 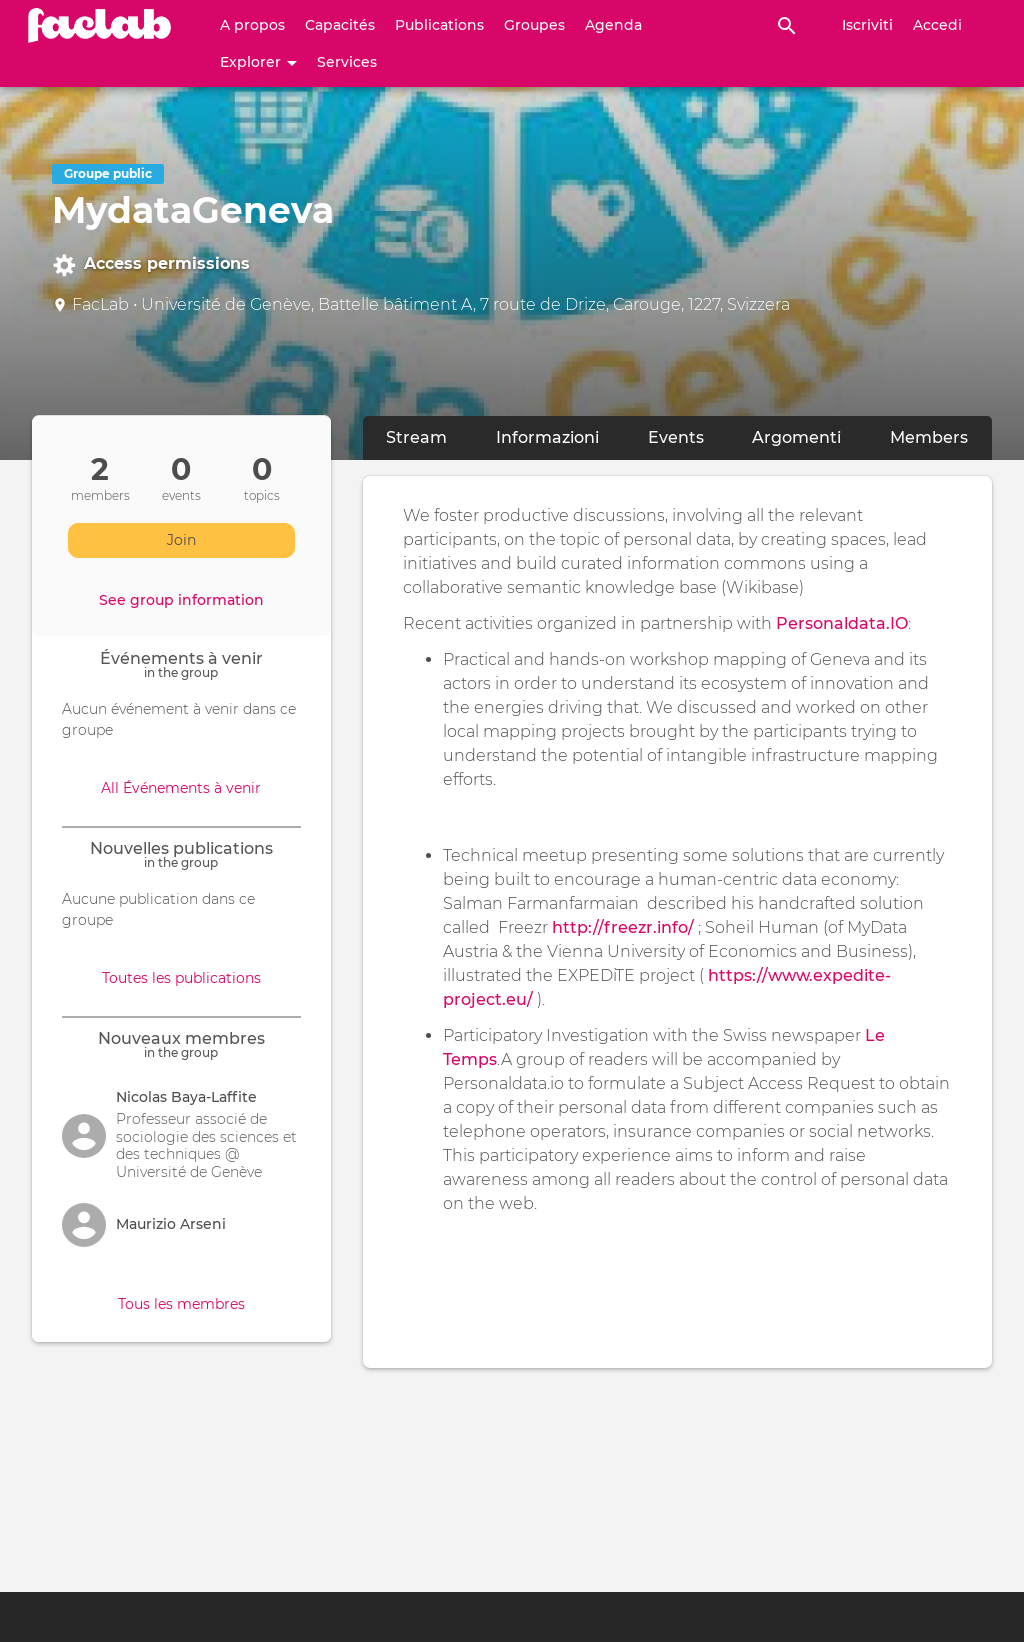 What do you see at coordinates (347, 62) in the screenshot?
I see `Services` at bounding box center [347, 62].